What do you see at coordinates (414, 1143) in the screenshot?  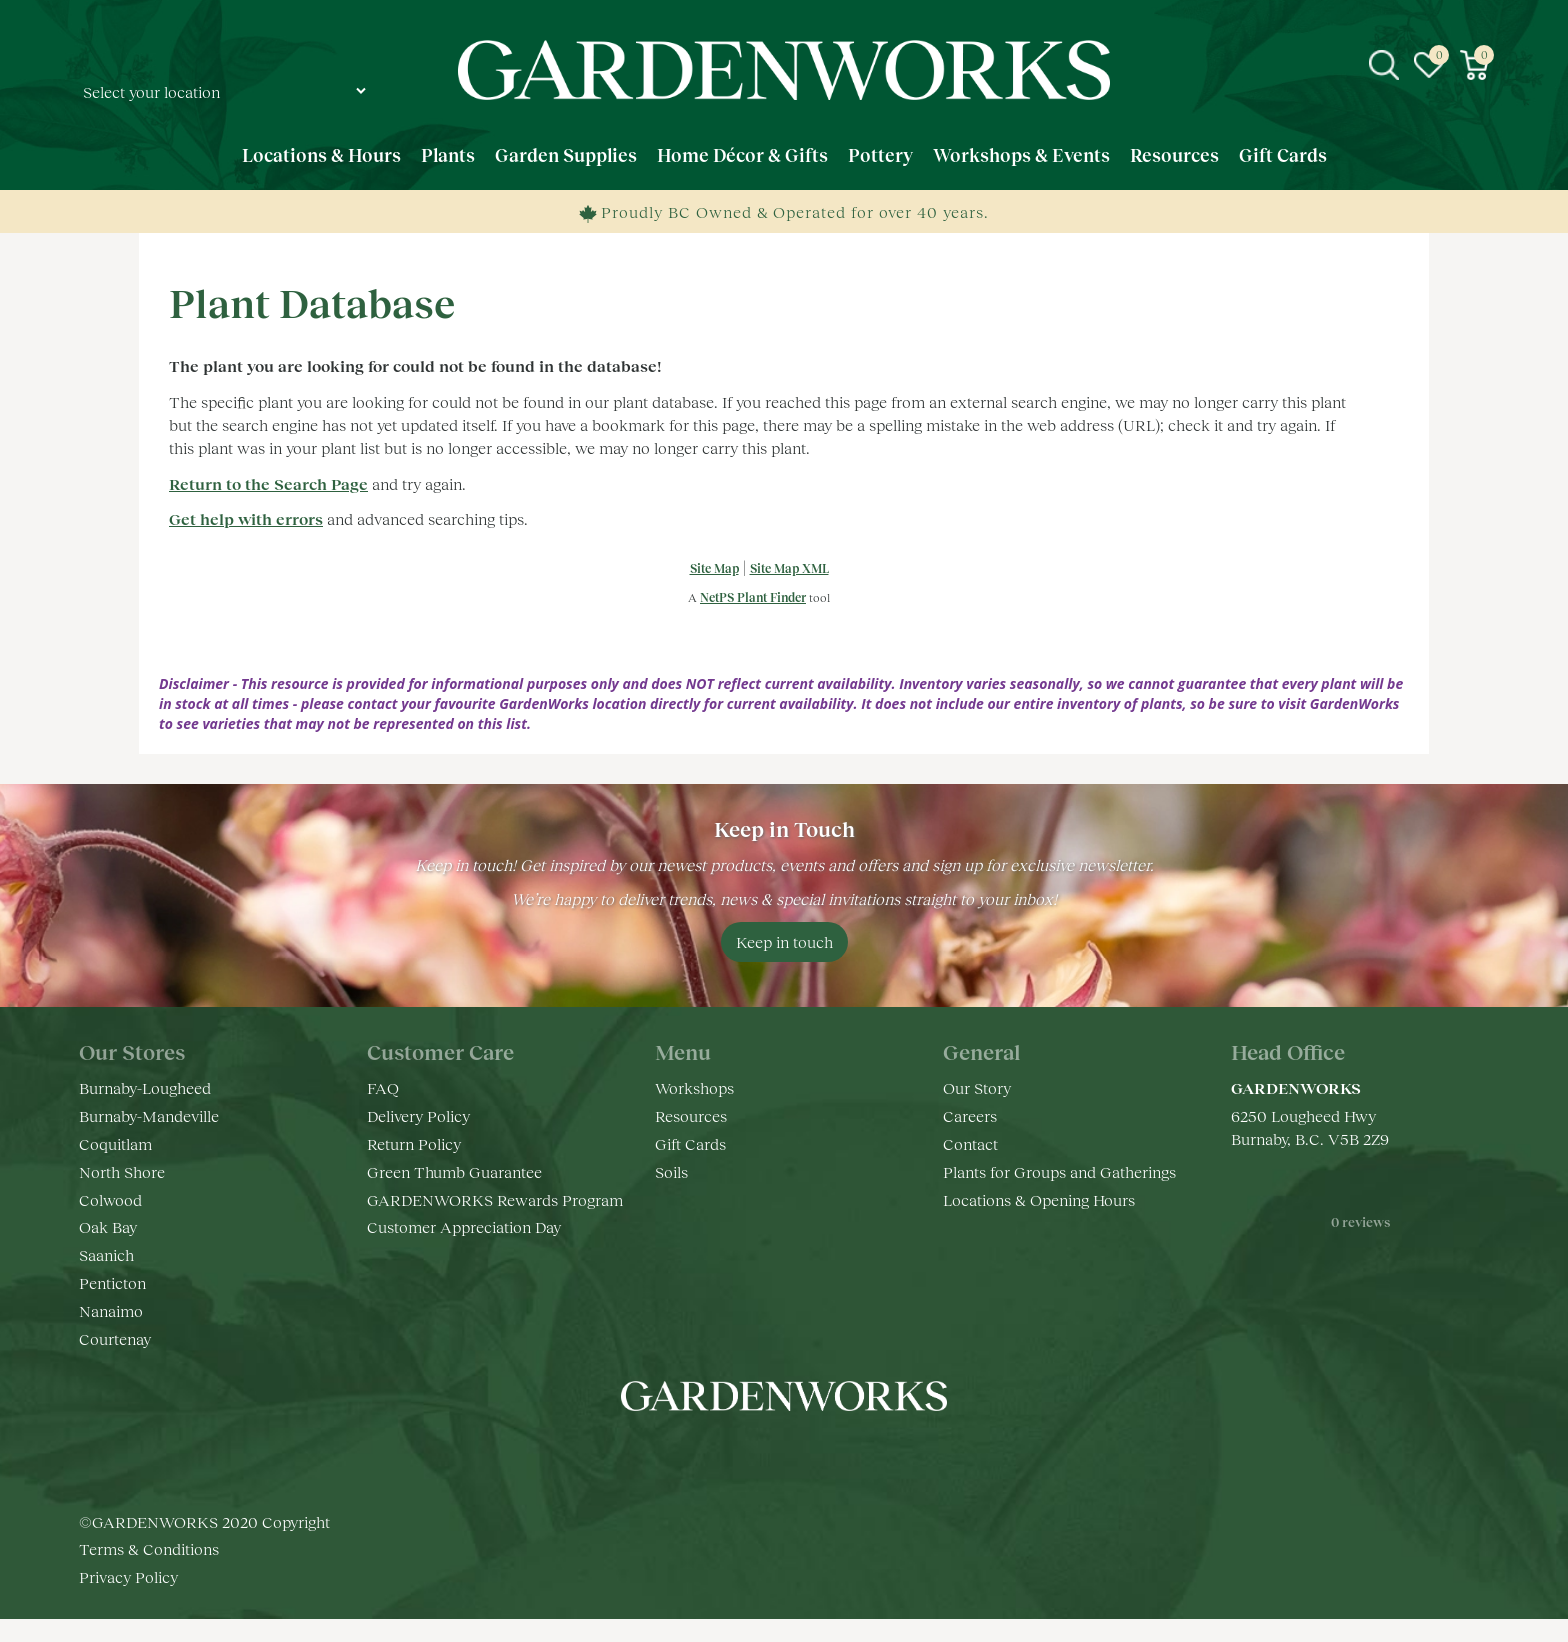 I see `Return Policy` at bounding box center [414, 1143].